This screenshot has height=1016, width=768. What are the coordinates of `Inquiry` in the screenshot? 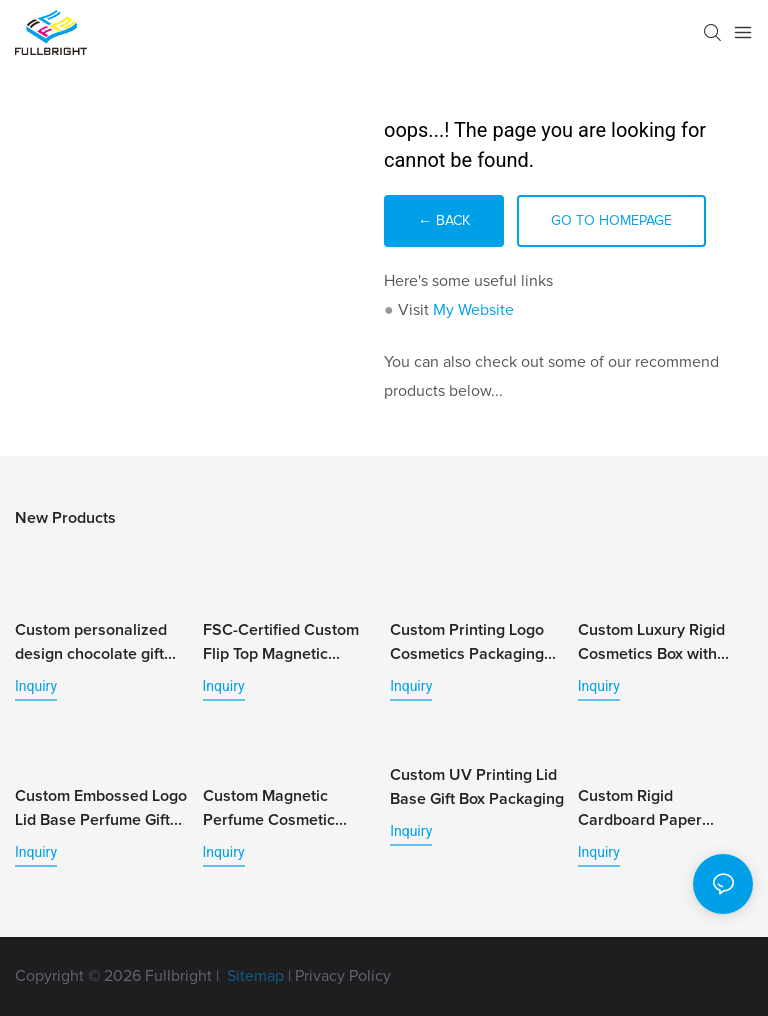 It's located at (36, 686).